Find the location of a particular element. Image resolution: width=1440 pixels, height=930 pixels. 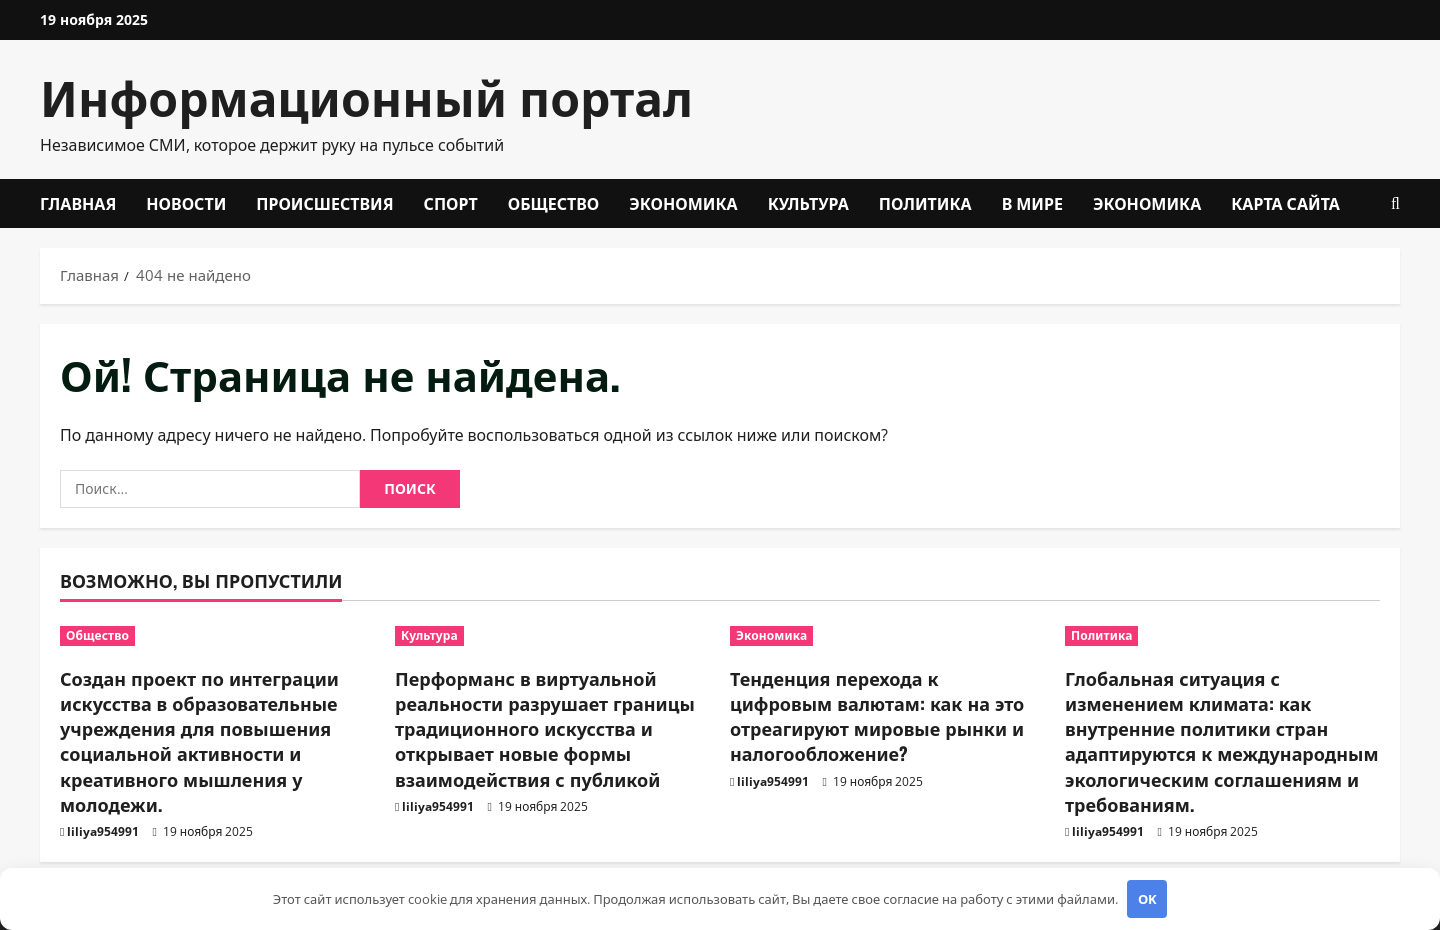

[Открыть форму поиска] is located at coordinates (1395, 203).